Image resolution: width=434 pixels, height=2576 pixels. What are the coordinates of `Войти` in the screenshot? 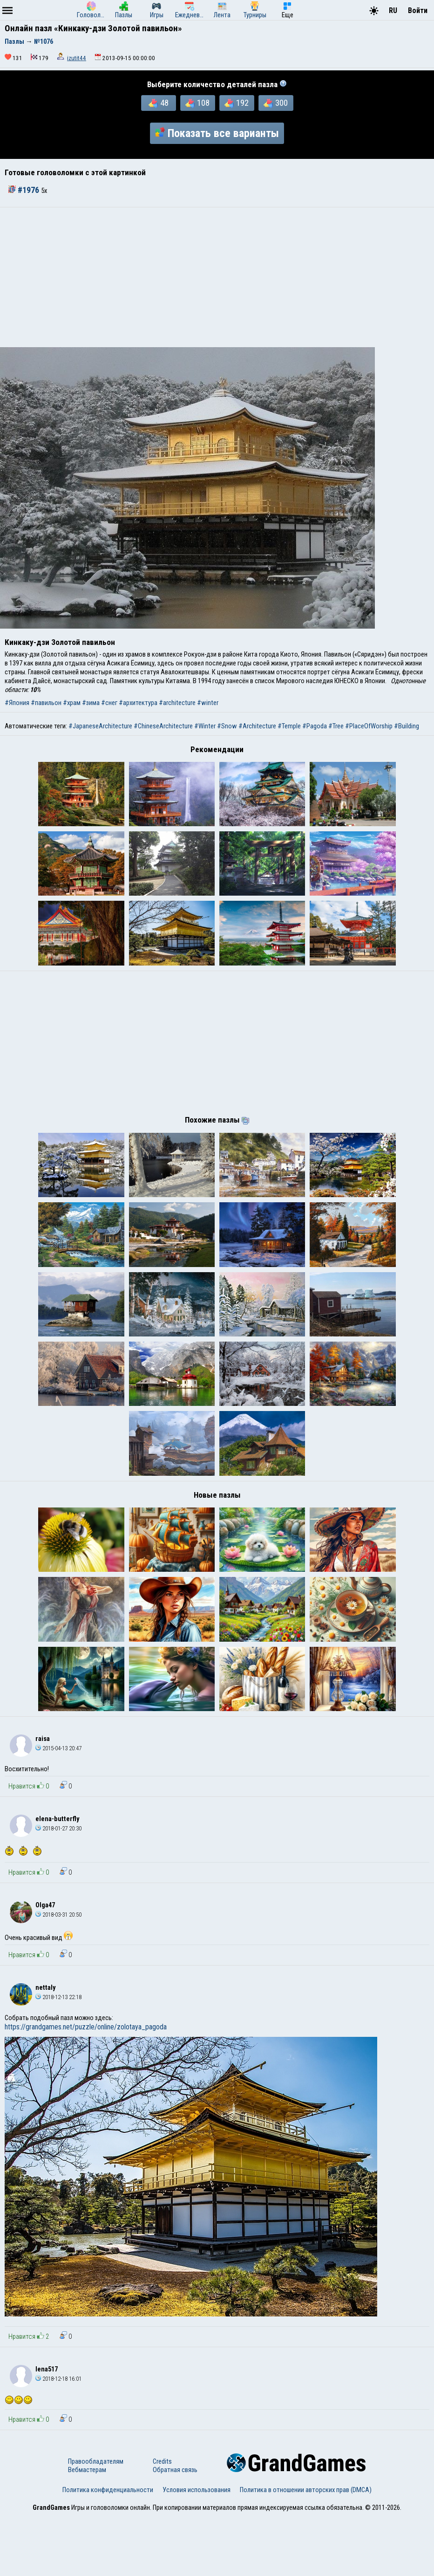 It's located at (417, 10).